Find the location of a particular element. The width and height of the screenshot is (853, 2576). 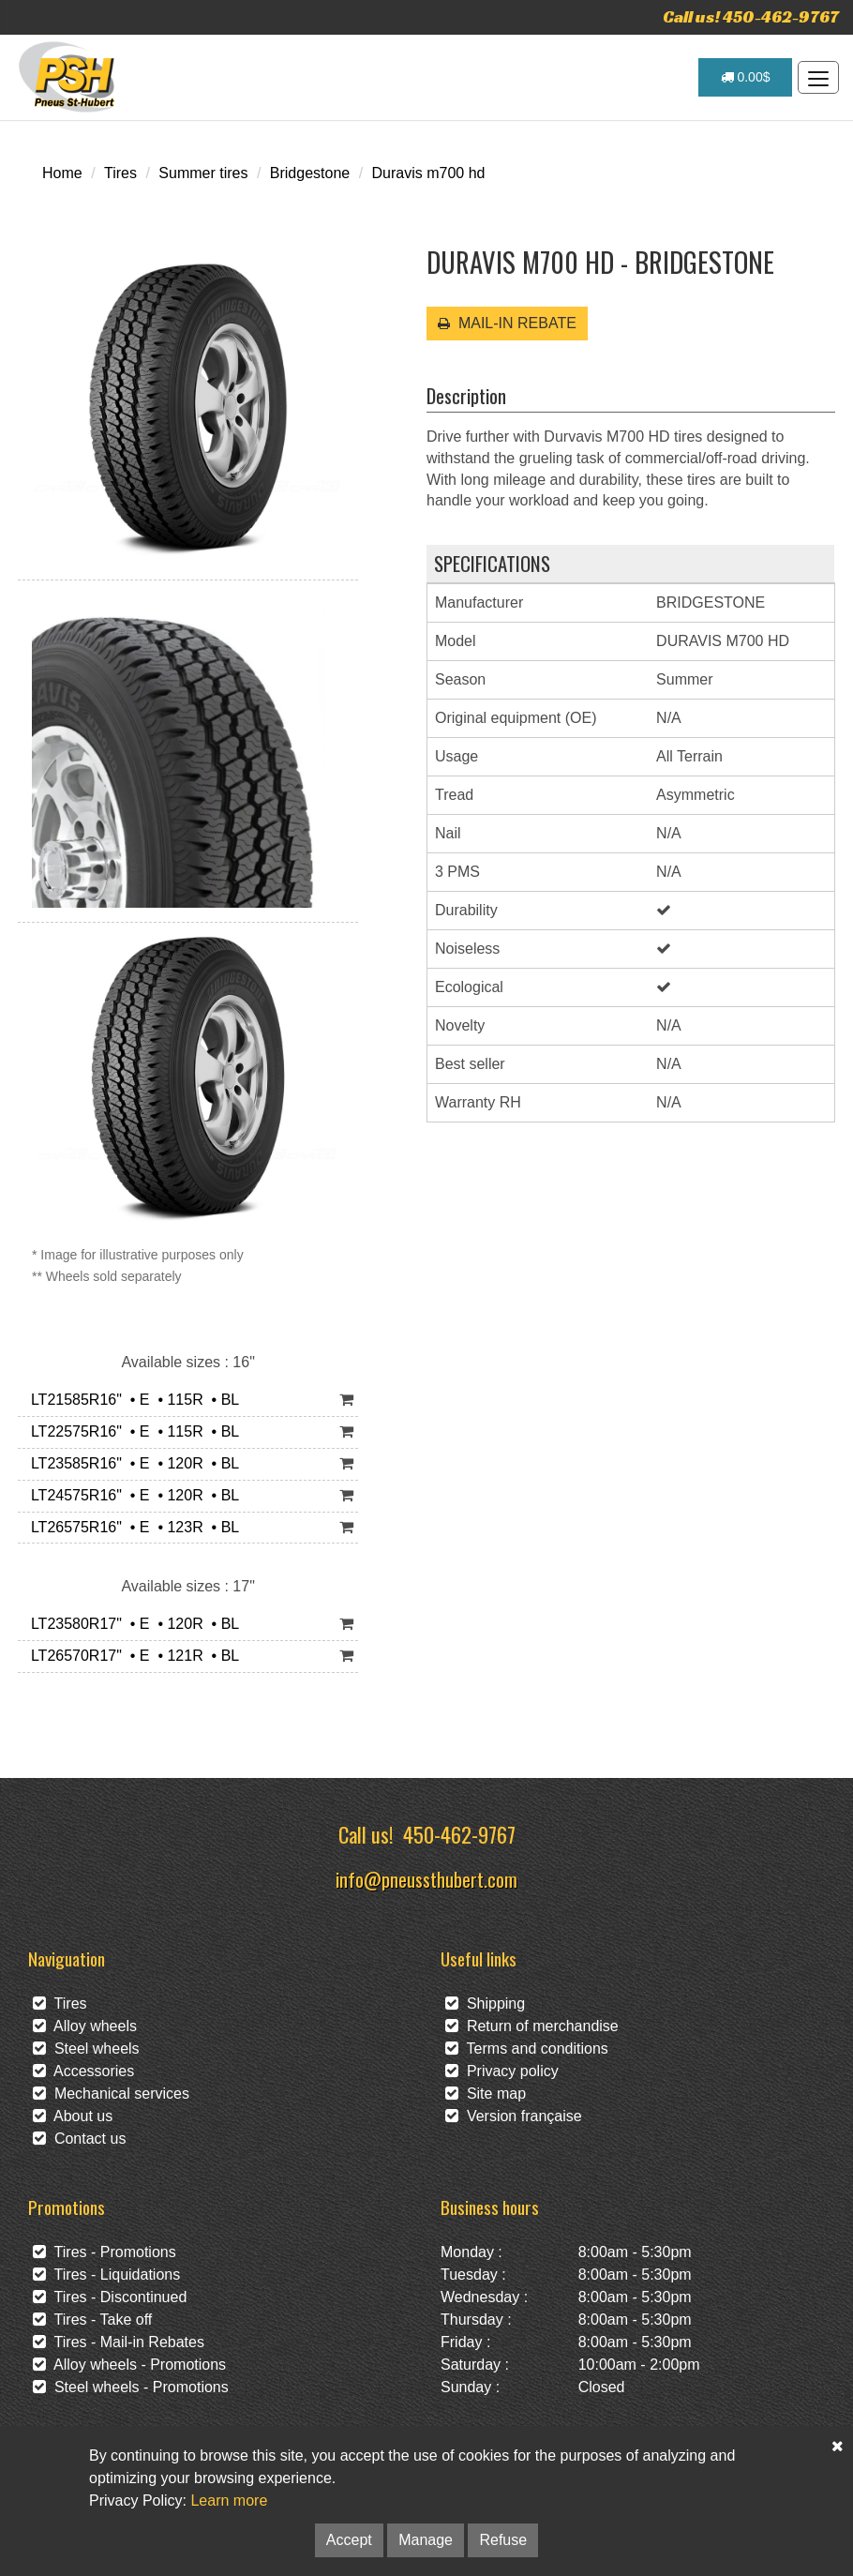

LT23580R17" • E • 120R • BL is located at coordinates (130, 1624).